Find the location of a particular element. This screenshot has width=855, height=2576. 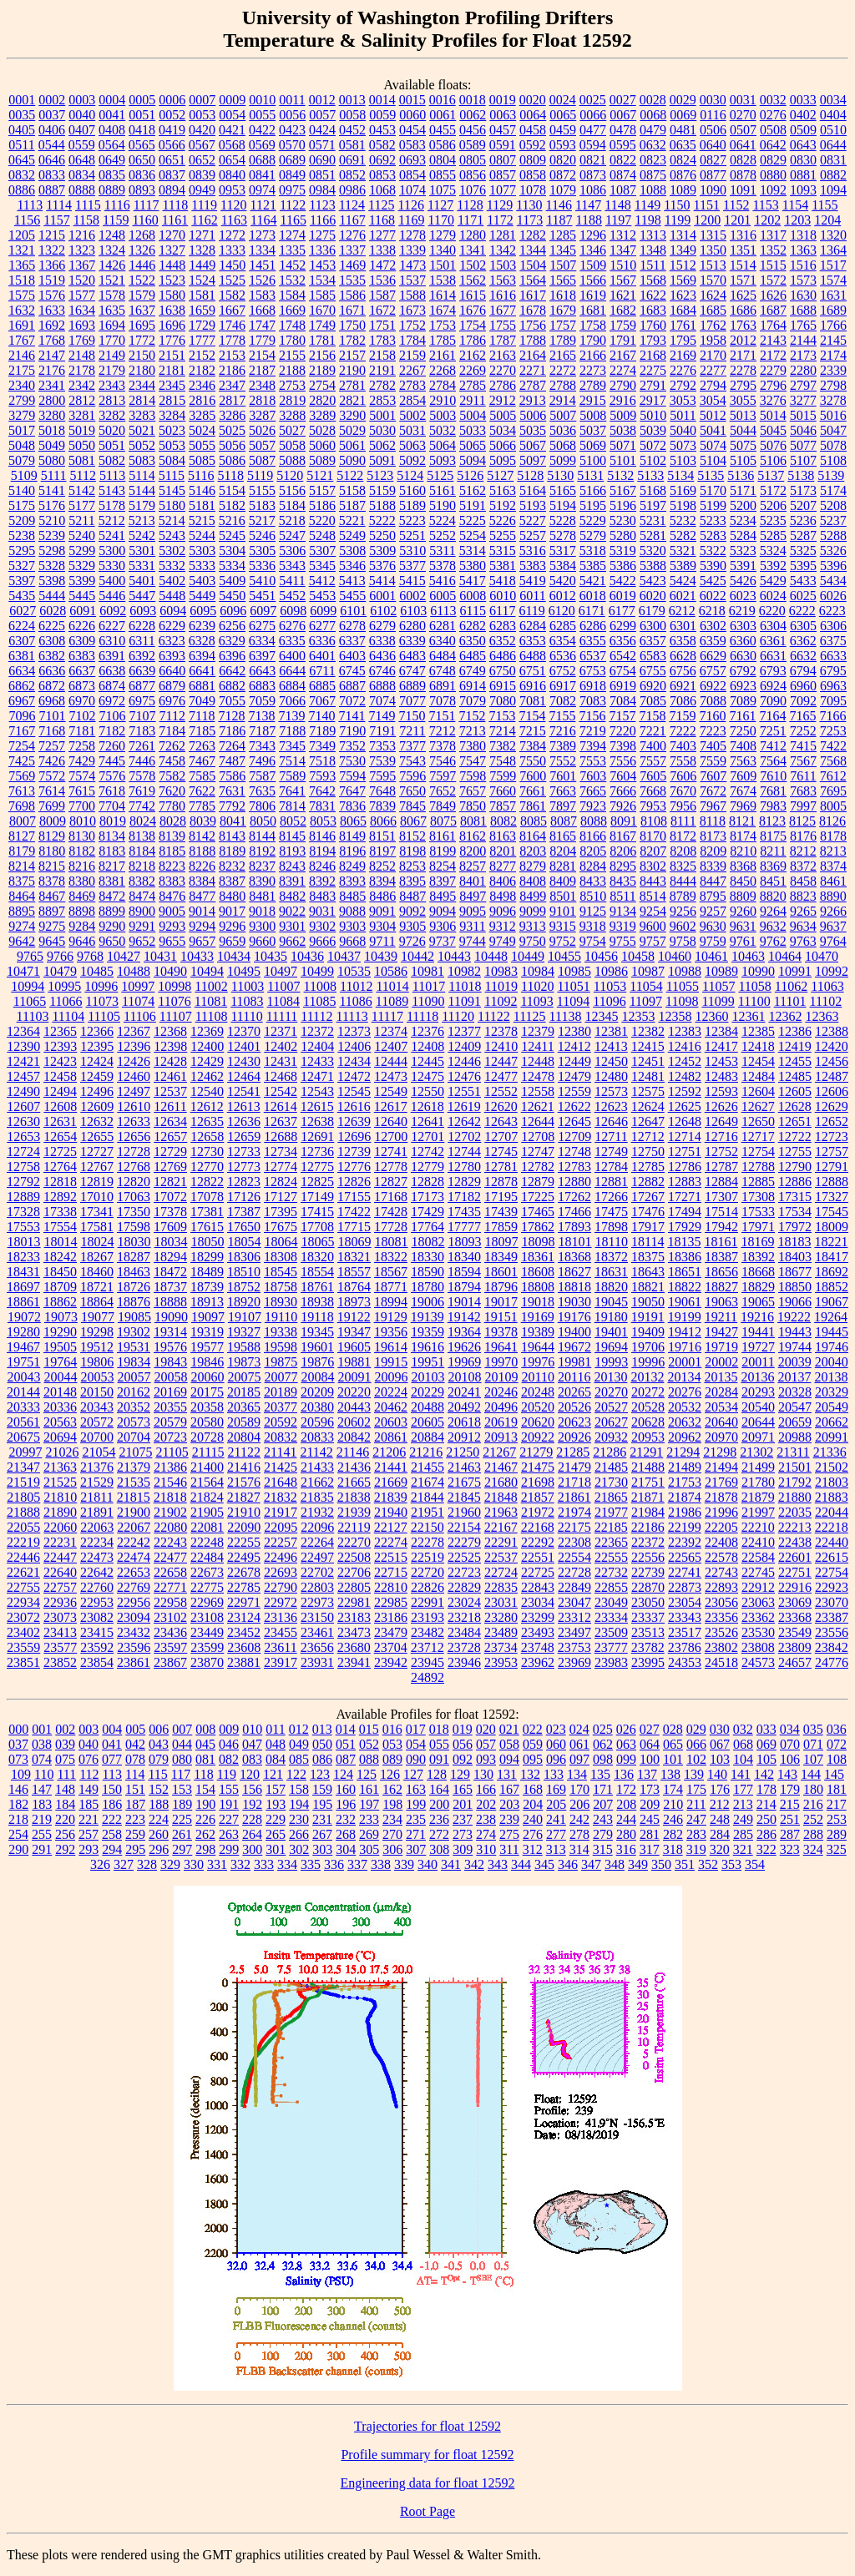

12483 is located at coordinates (721, 1076).